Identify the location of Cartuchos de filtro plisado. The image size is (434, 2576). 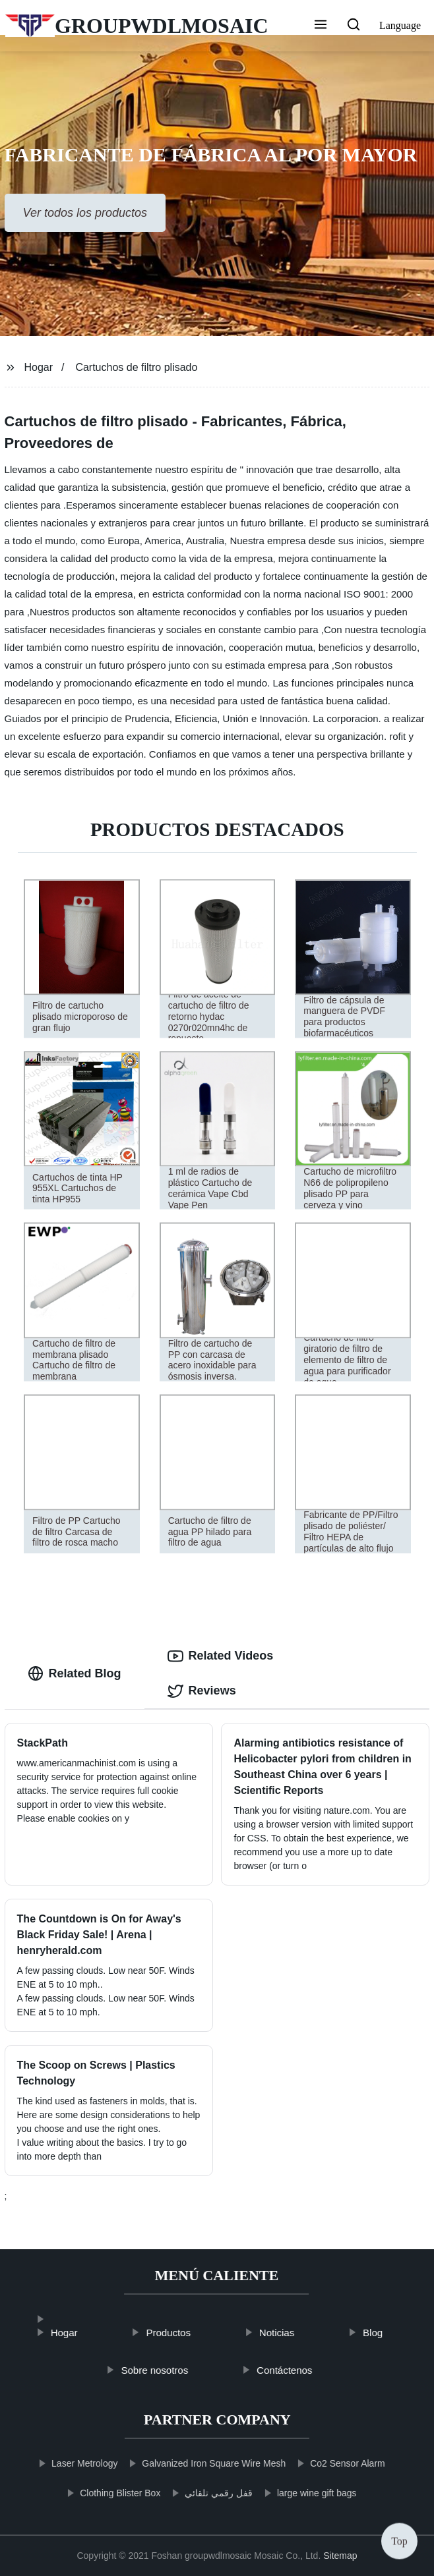
(136, 367).